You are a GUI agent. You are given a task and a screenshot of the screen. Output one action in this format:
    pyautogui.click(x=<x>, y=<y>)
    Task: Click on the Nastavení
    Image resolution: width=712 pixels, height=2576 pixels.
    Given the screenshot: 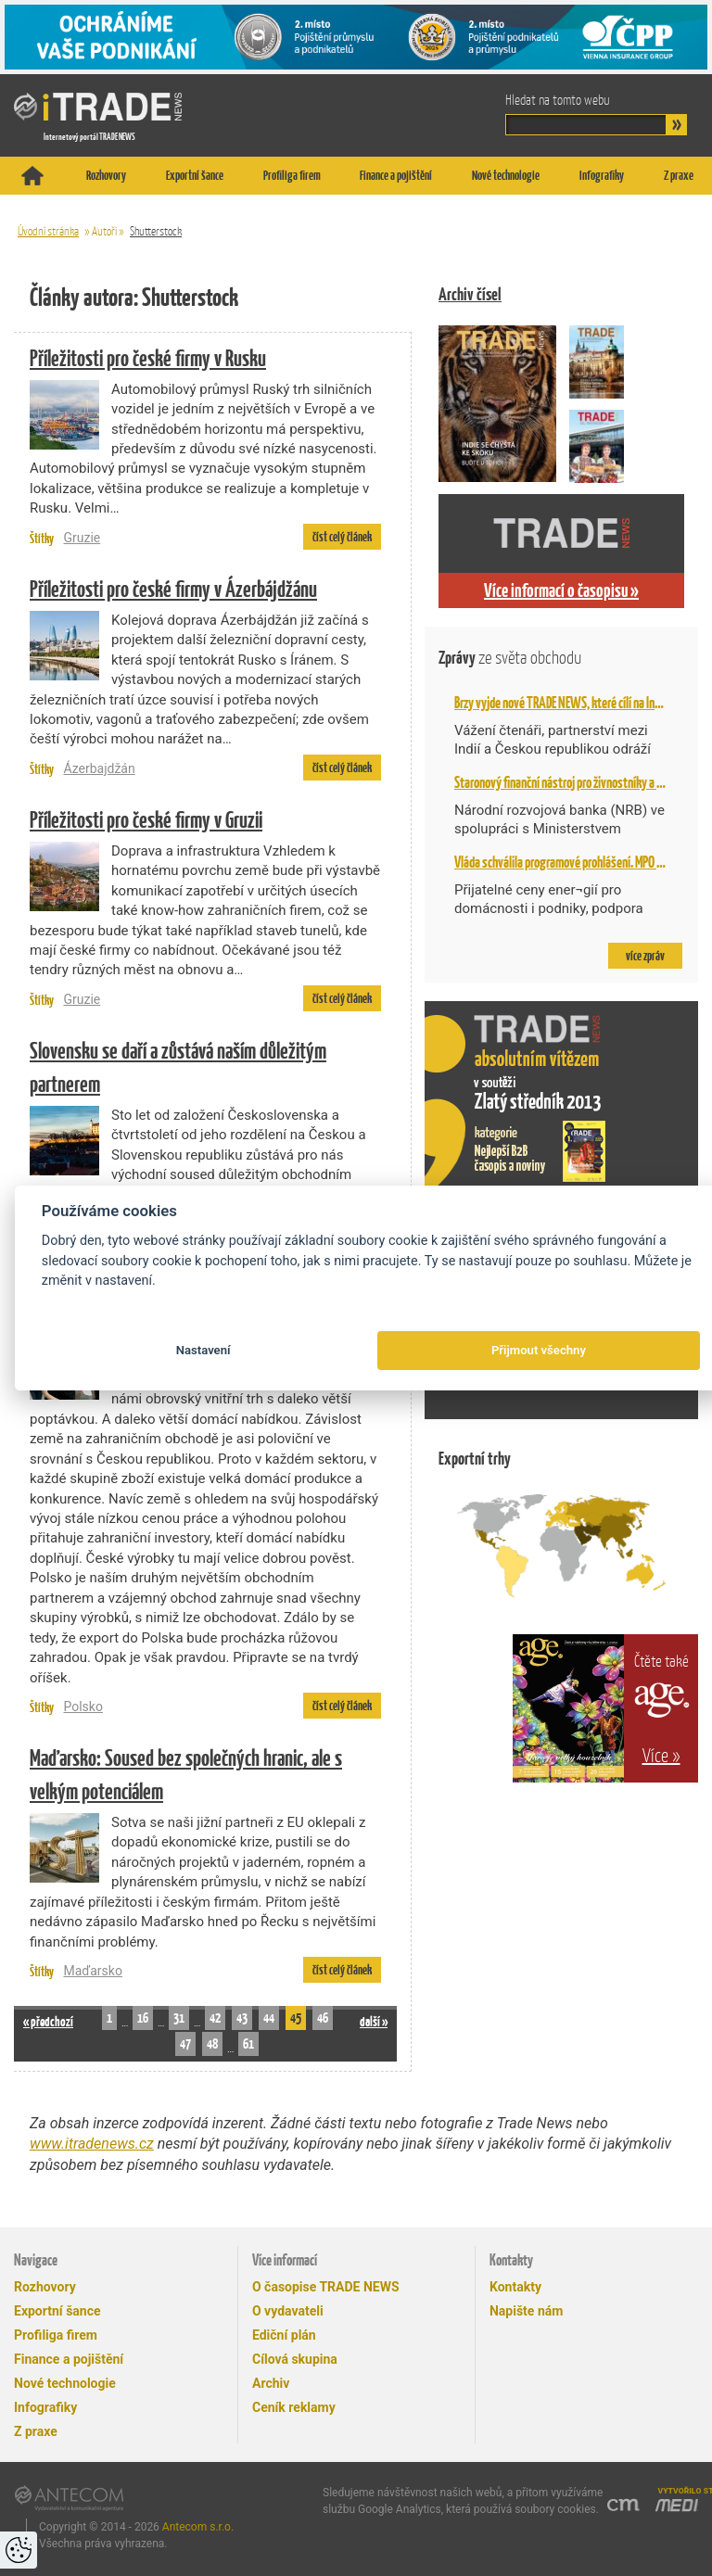 What is the action you would take?
    pyautogui.click(x=203, y=1350)
    